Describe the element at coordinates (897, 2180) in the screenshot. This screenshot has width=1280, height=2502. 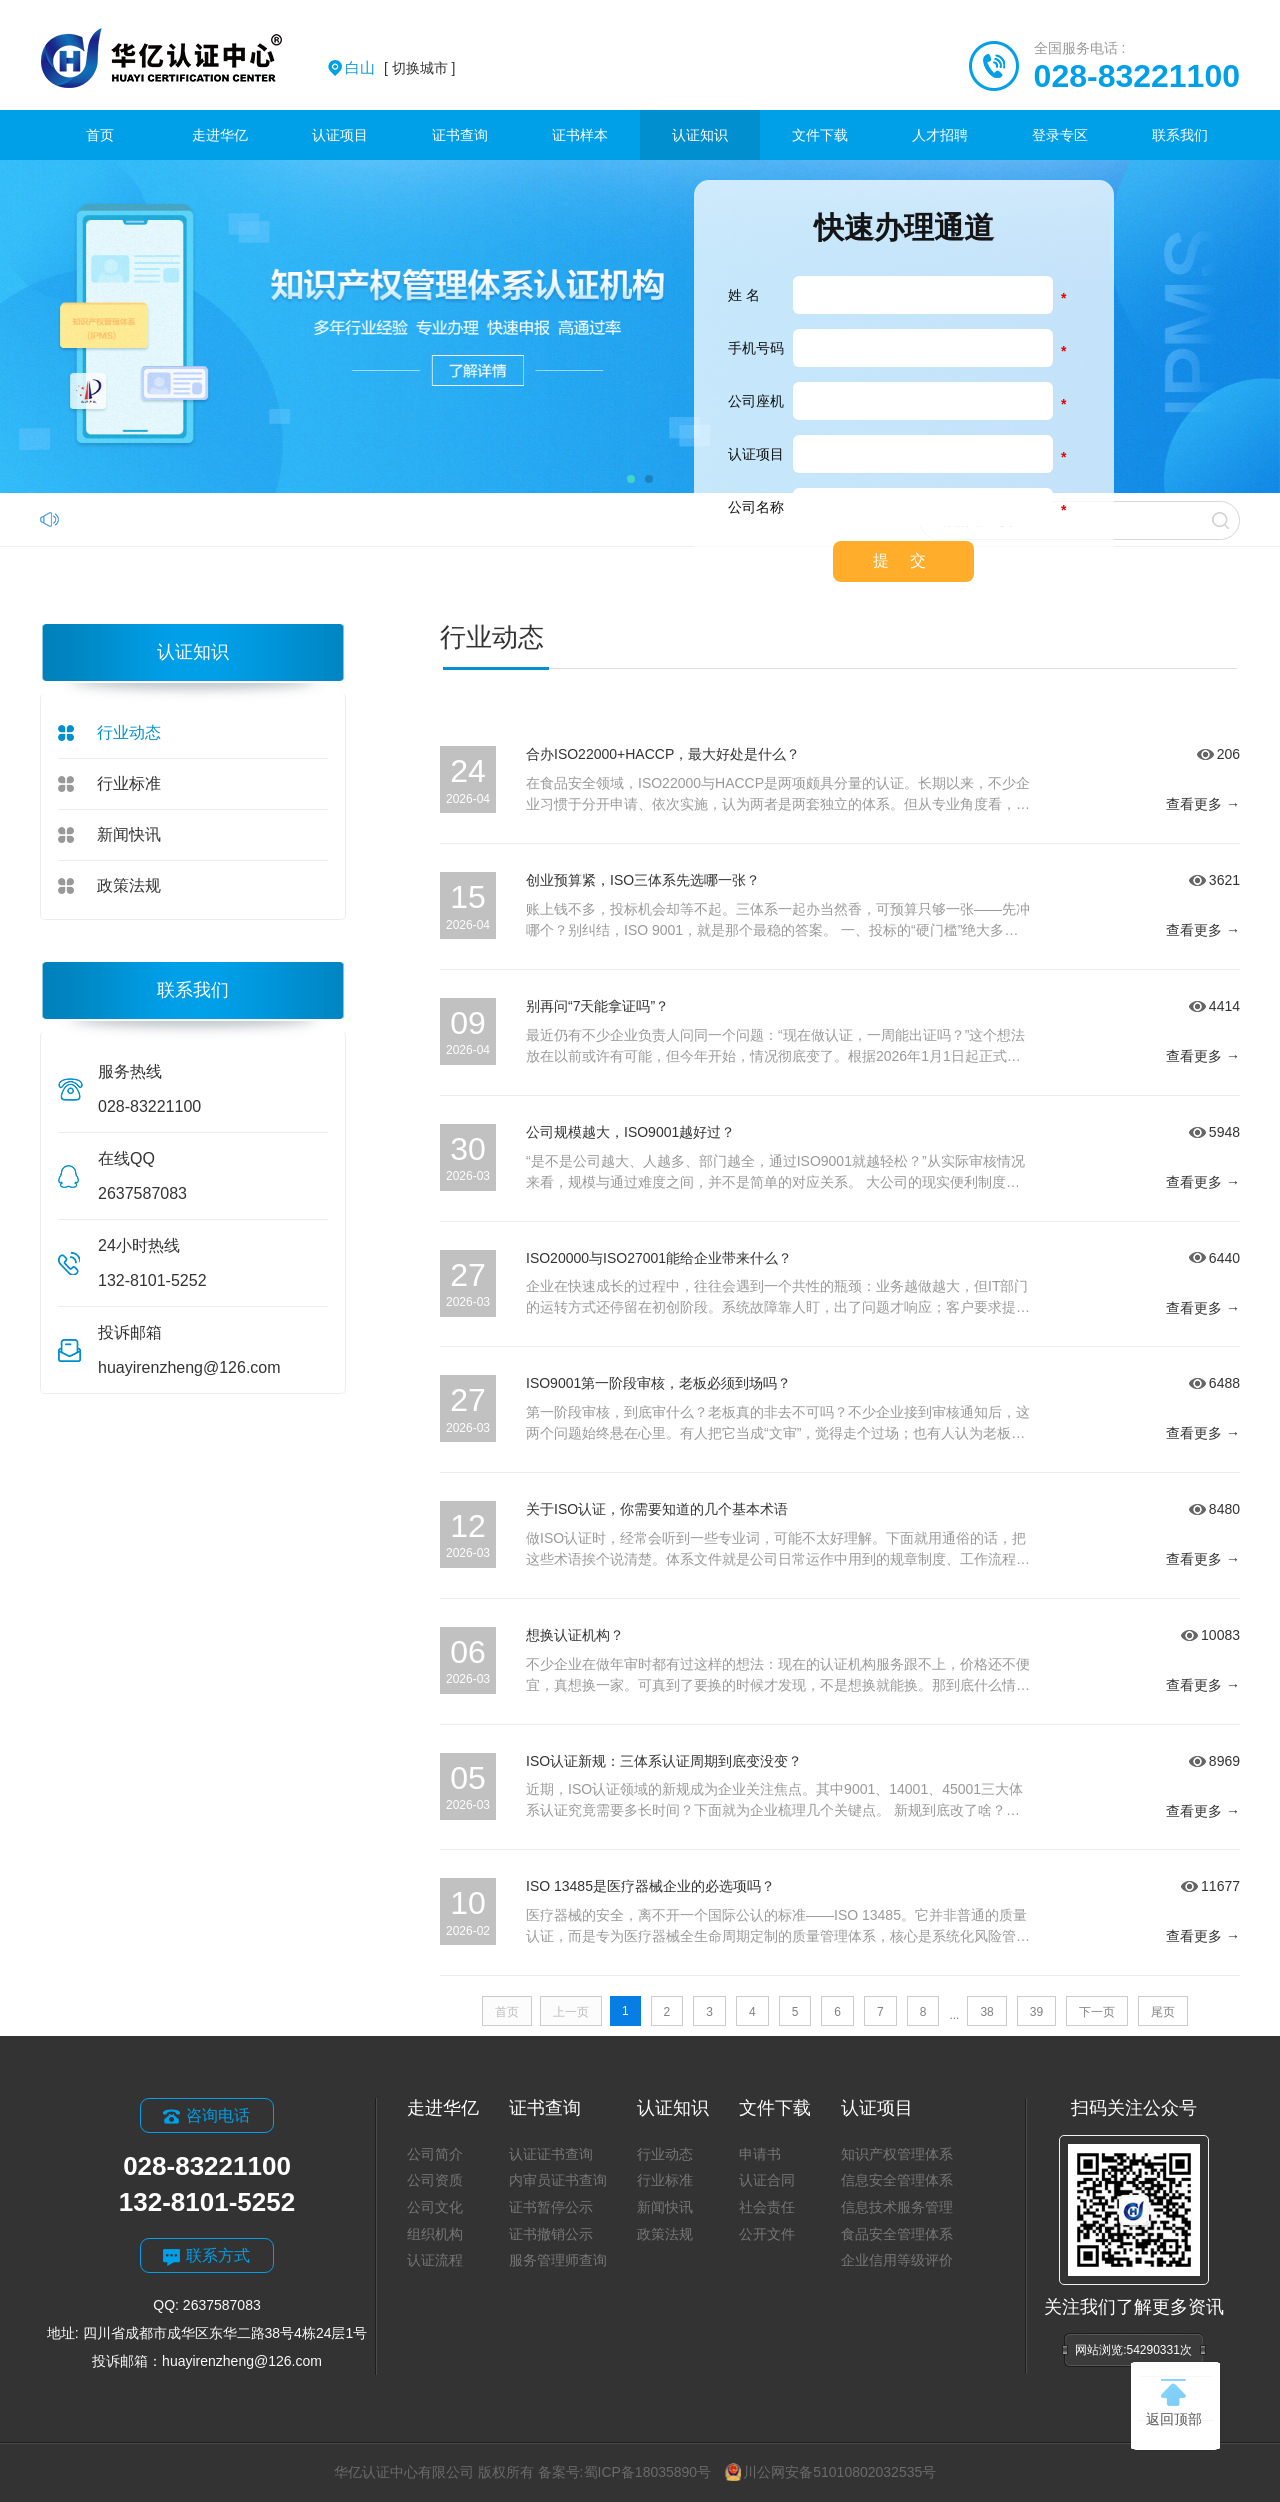
I see `信息安全管理体系` at that location.